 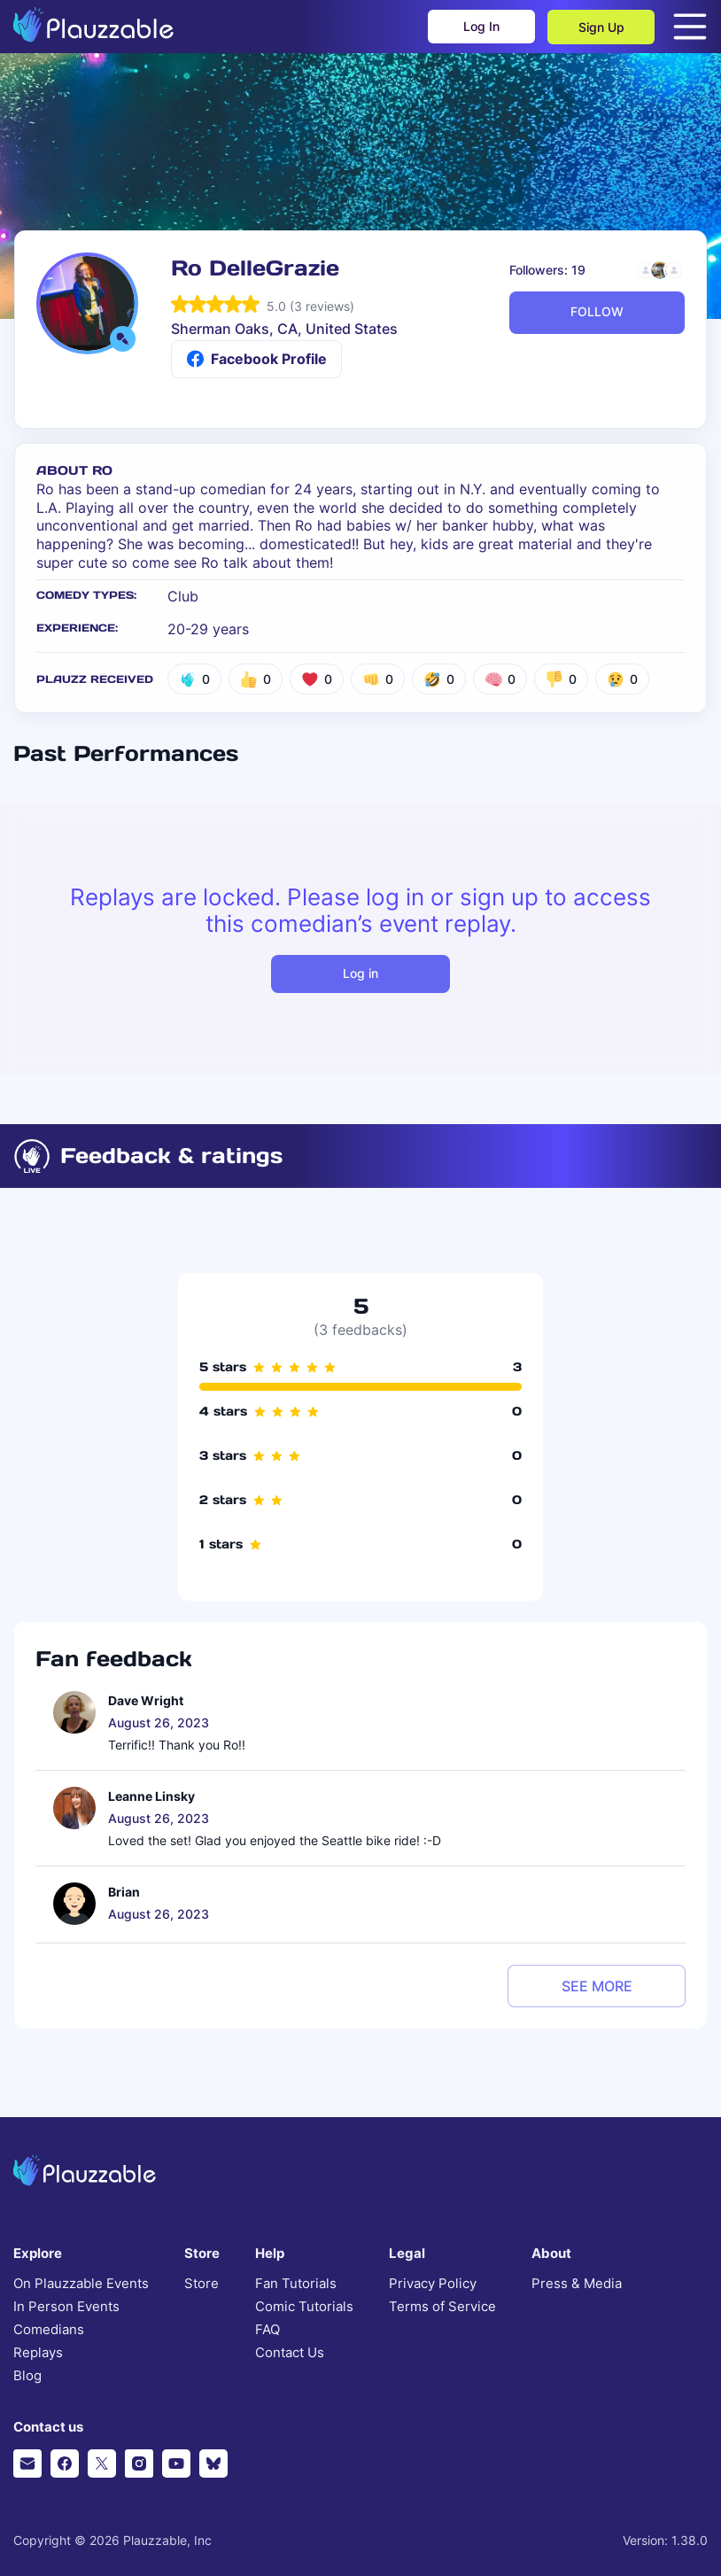 I want to click on FAQ, so click(x=267, y=2330).